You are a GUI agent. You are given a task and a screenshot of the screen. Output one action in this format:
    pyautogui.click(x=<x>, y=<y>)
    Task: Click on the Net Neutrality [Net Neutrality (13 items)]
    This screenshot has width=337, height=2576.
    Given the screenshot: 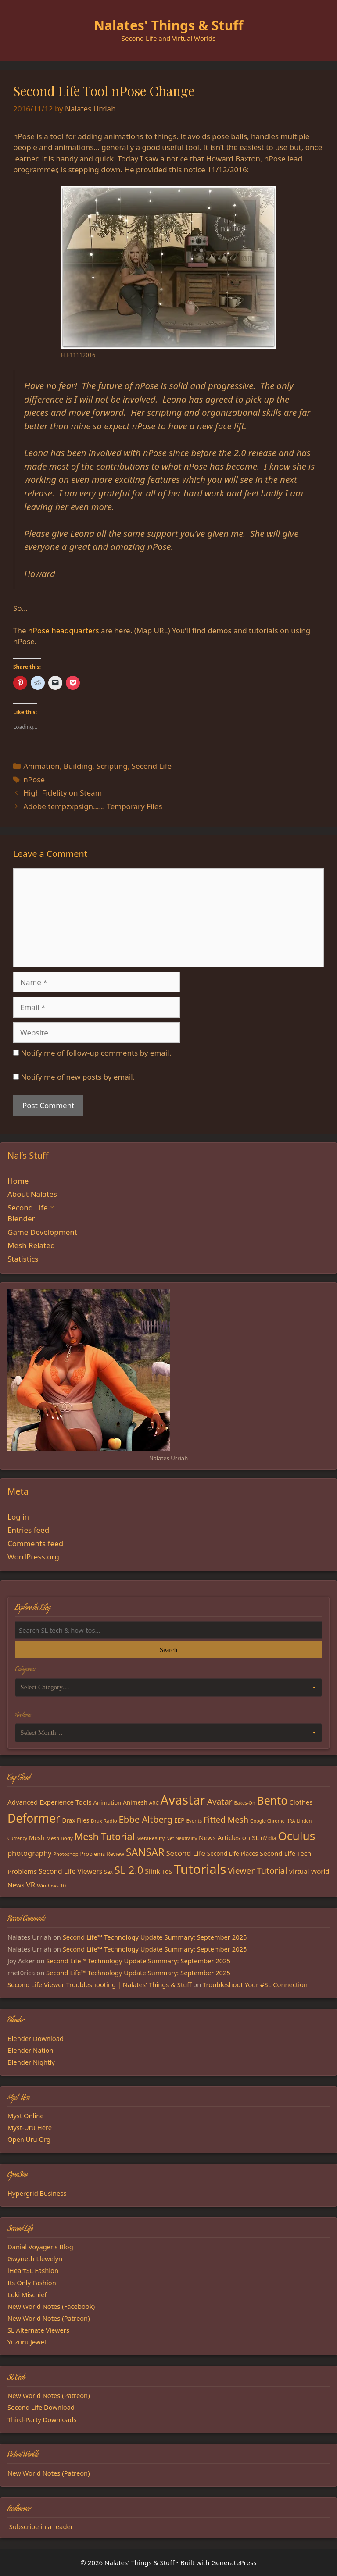 What is the action you would take?
    pyautogui.click(x=181, y=1838)
    